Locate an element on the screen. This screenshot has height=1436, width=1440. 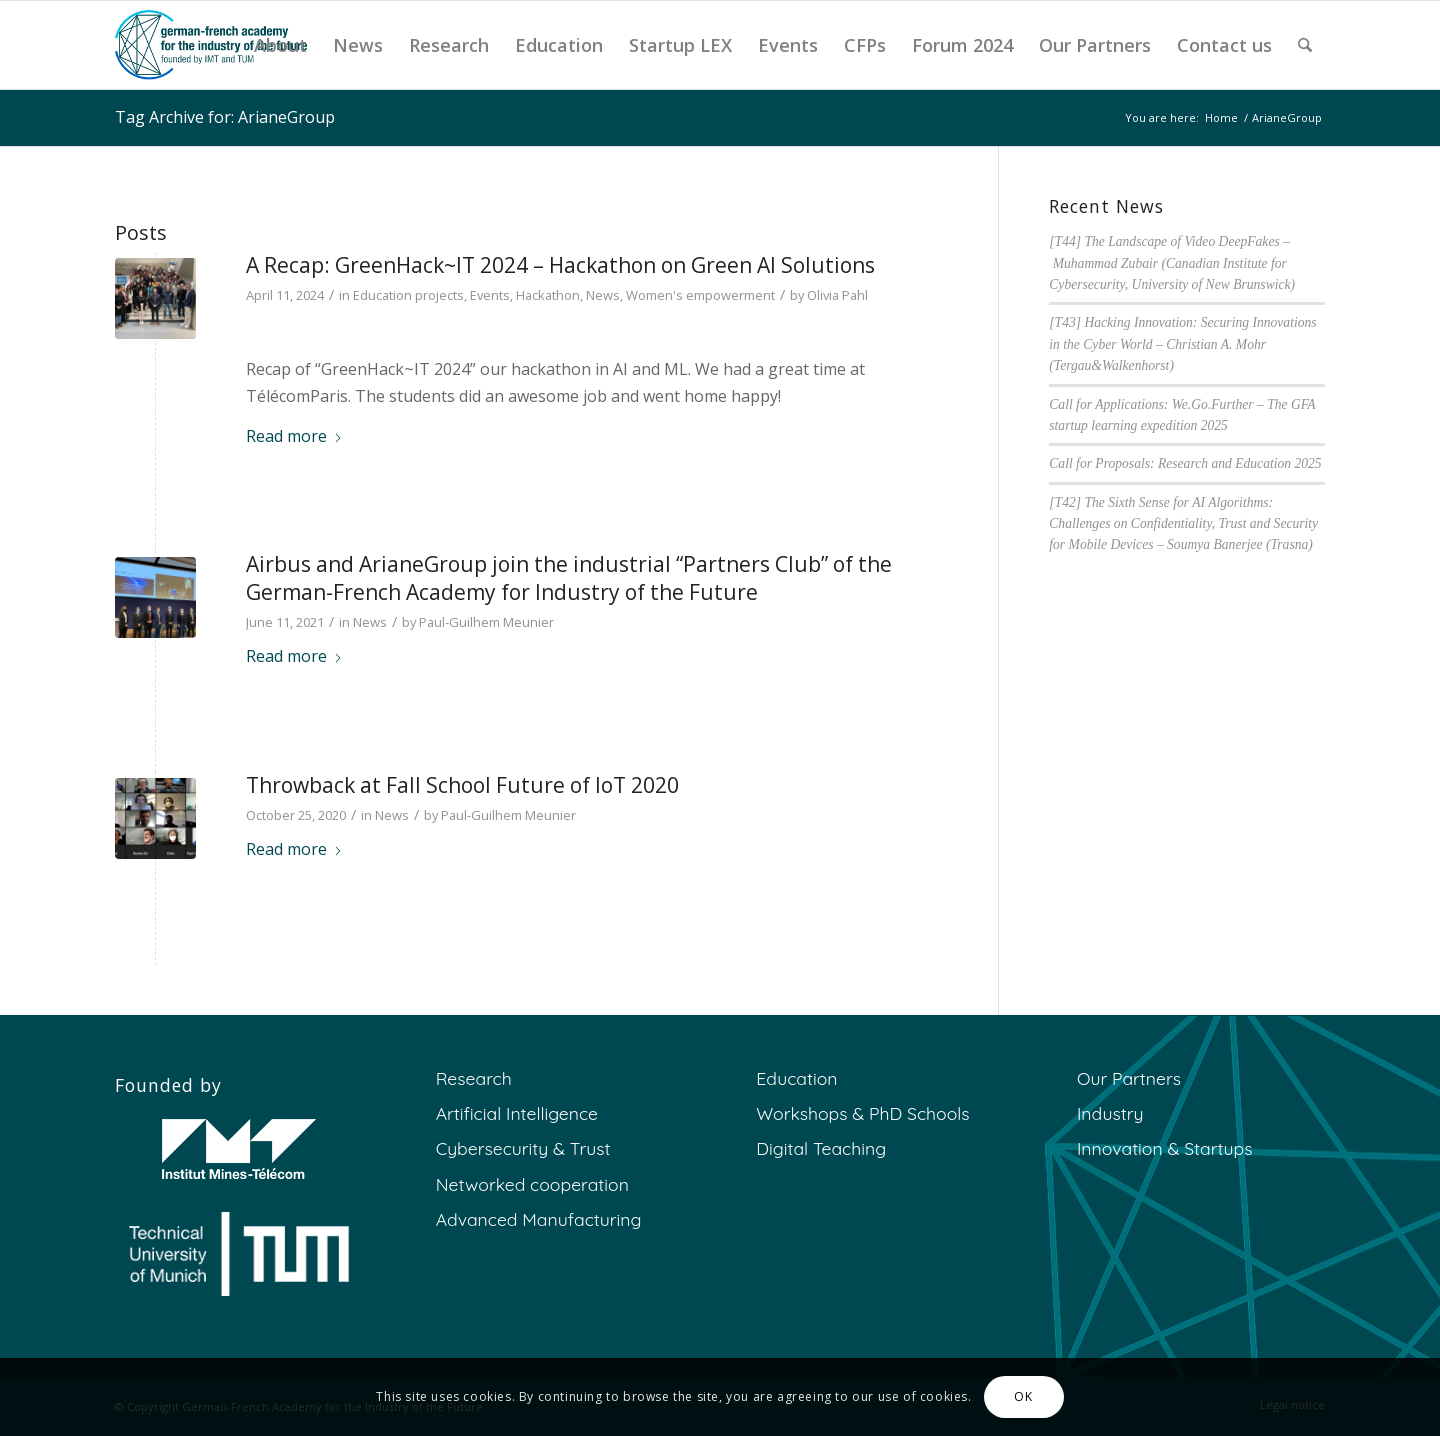
Education projects is located at coordinates (408, 295).